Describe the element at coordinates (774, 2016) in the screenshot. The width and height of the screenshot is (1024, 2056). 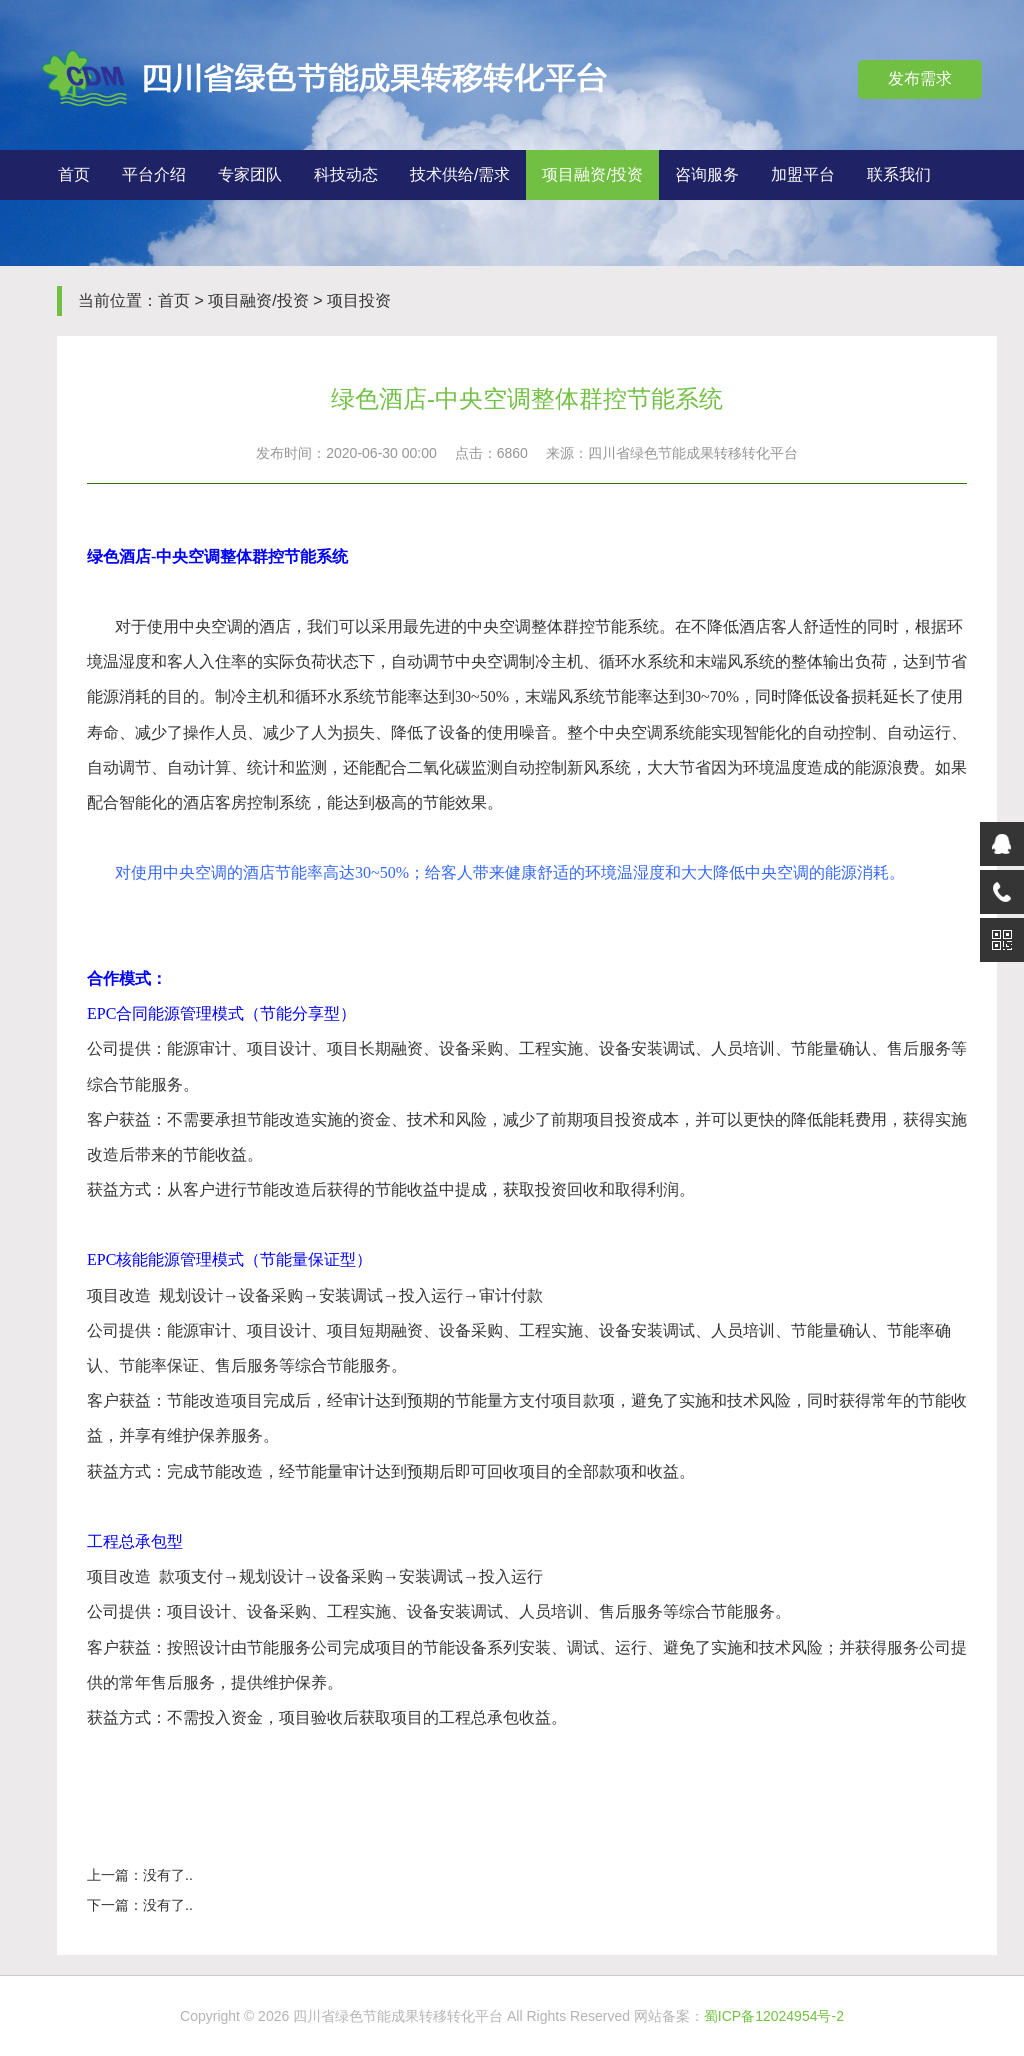
I see `蜀ICP备12024954号-2` at that location.